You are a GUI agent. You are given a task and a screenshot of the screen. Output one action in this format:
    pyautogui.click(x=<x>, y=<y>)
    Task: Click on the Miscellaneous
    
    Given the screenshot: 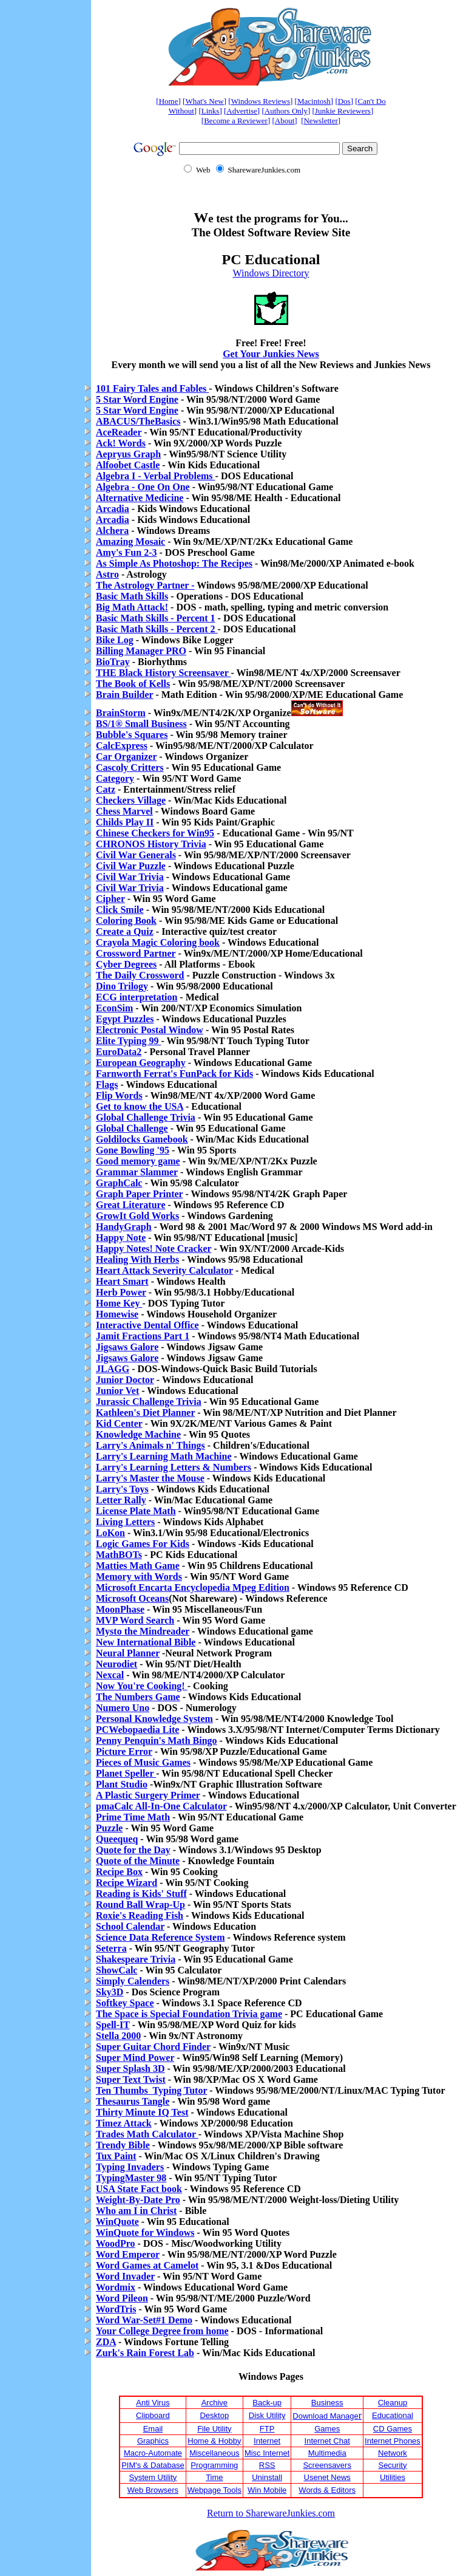 What is the action you would take?
    pyautogui.click(x=214, y=2453)
    